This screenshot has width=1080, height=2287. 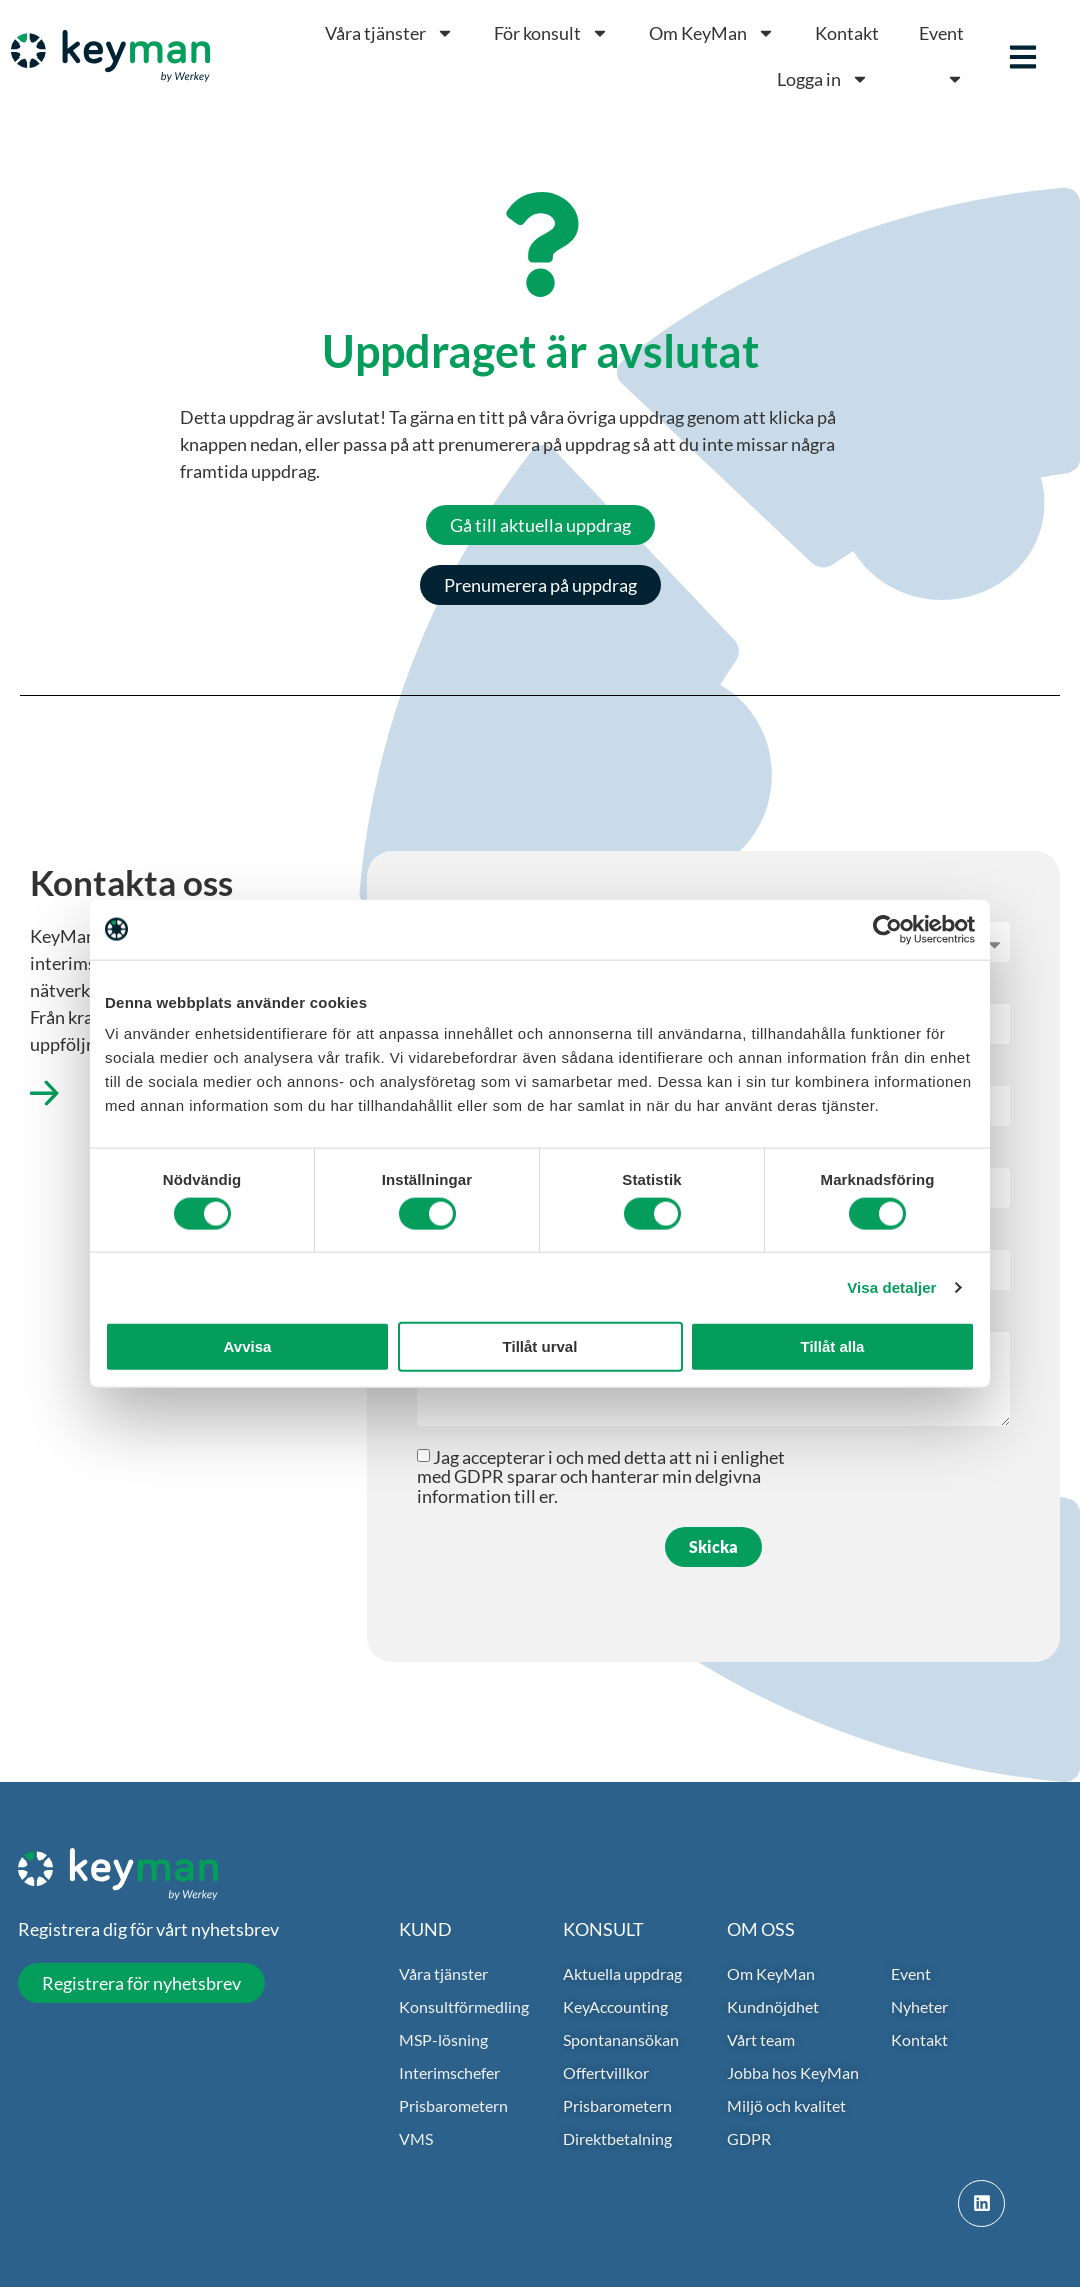 What do you see at coordinates (847, 33) in the screenshot?
I see `Kontakt` at bounding box center [847, 33].